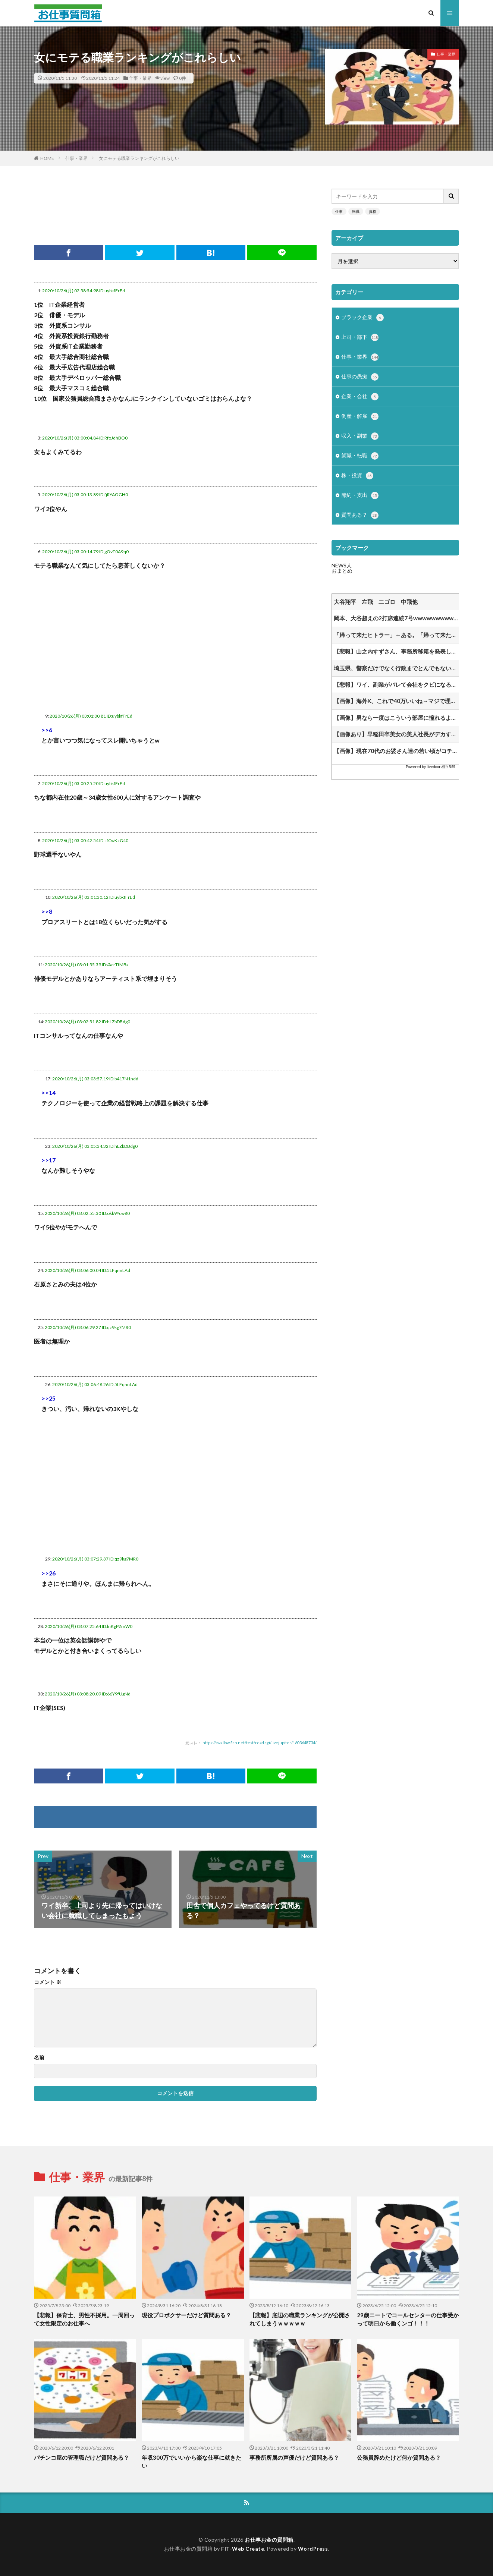  What do you see at coordinates (396, 651) in the screenshot?
I see `【悲報】山之内すずさん、事務所移籍を発表してしまうｗｗｗｗｗｗｗｗｗｗ他` at bounding box center [396, 651].